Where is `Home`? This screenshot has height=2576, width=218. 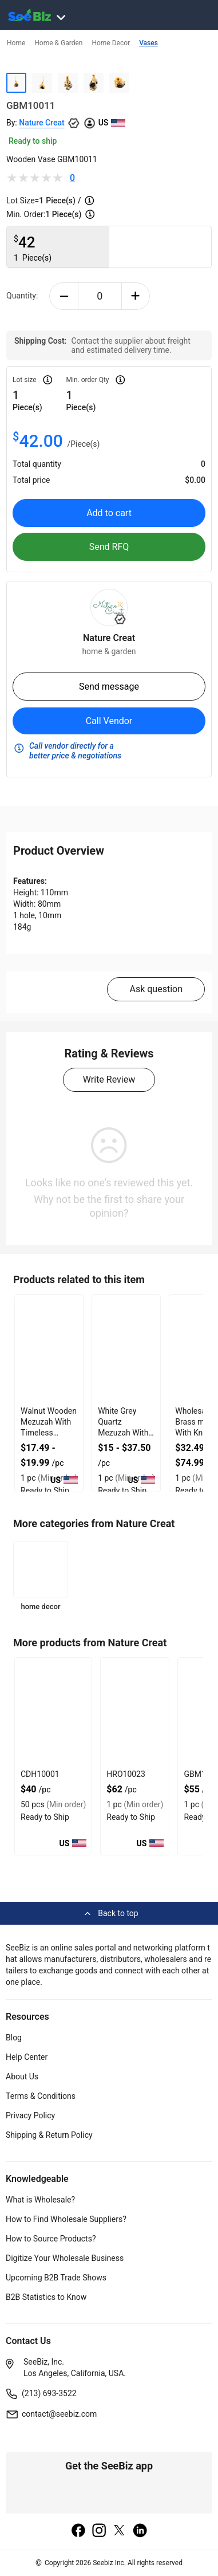 Home is located at coordinates (16, 43).